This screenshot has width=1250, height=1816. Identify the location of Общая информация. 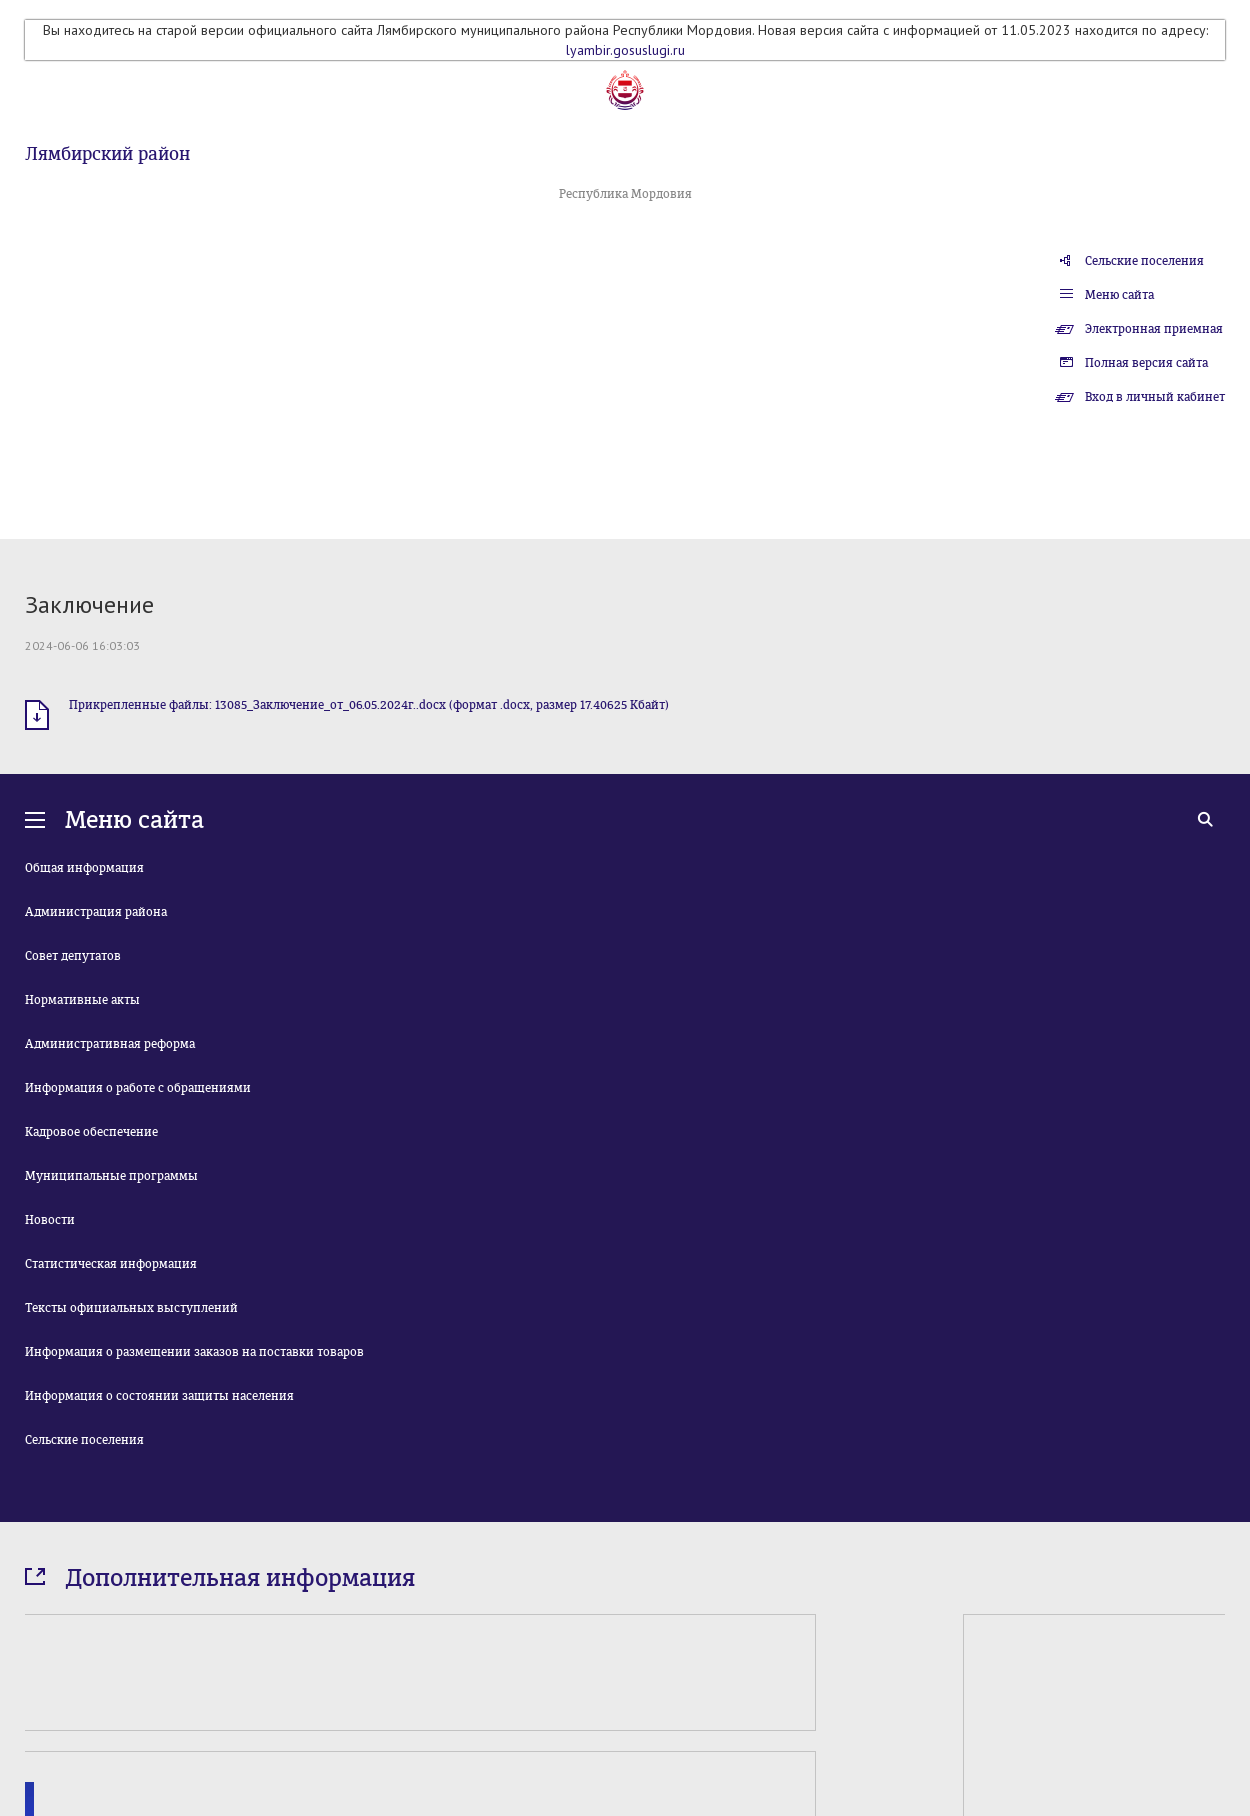
(84, 868).